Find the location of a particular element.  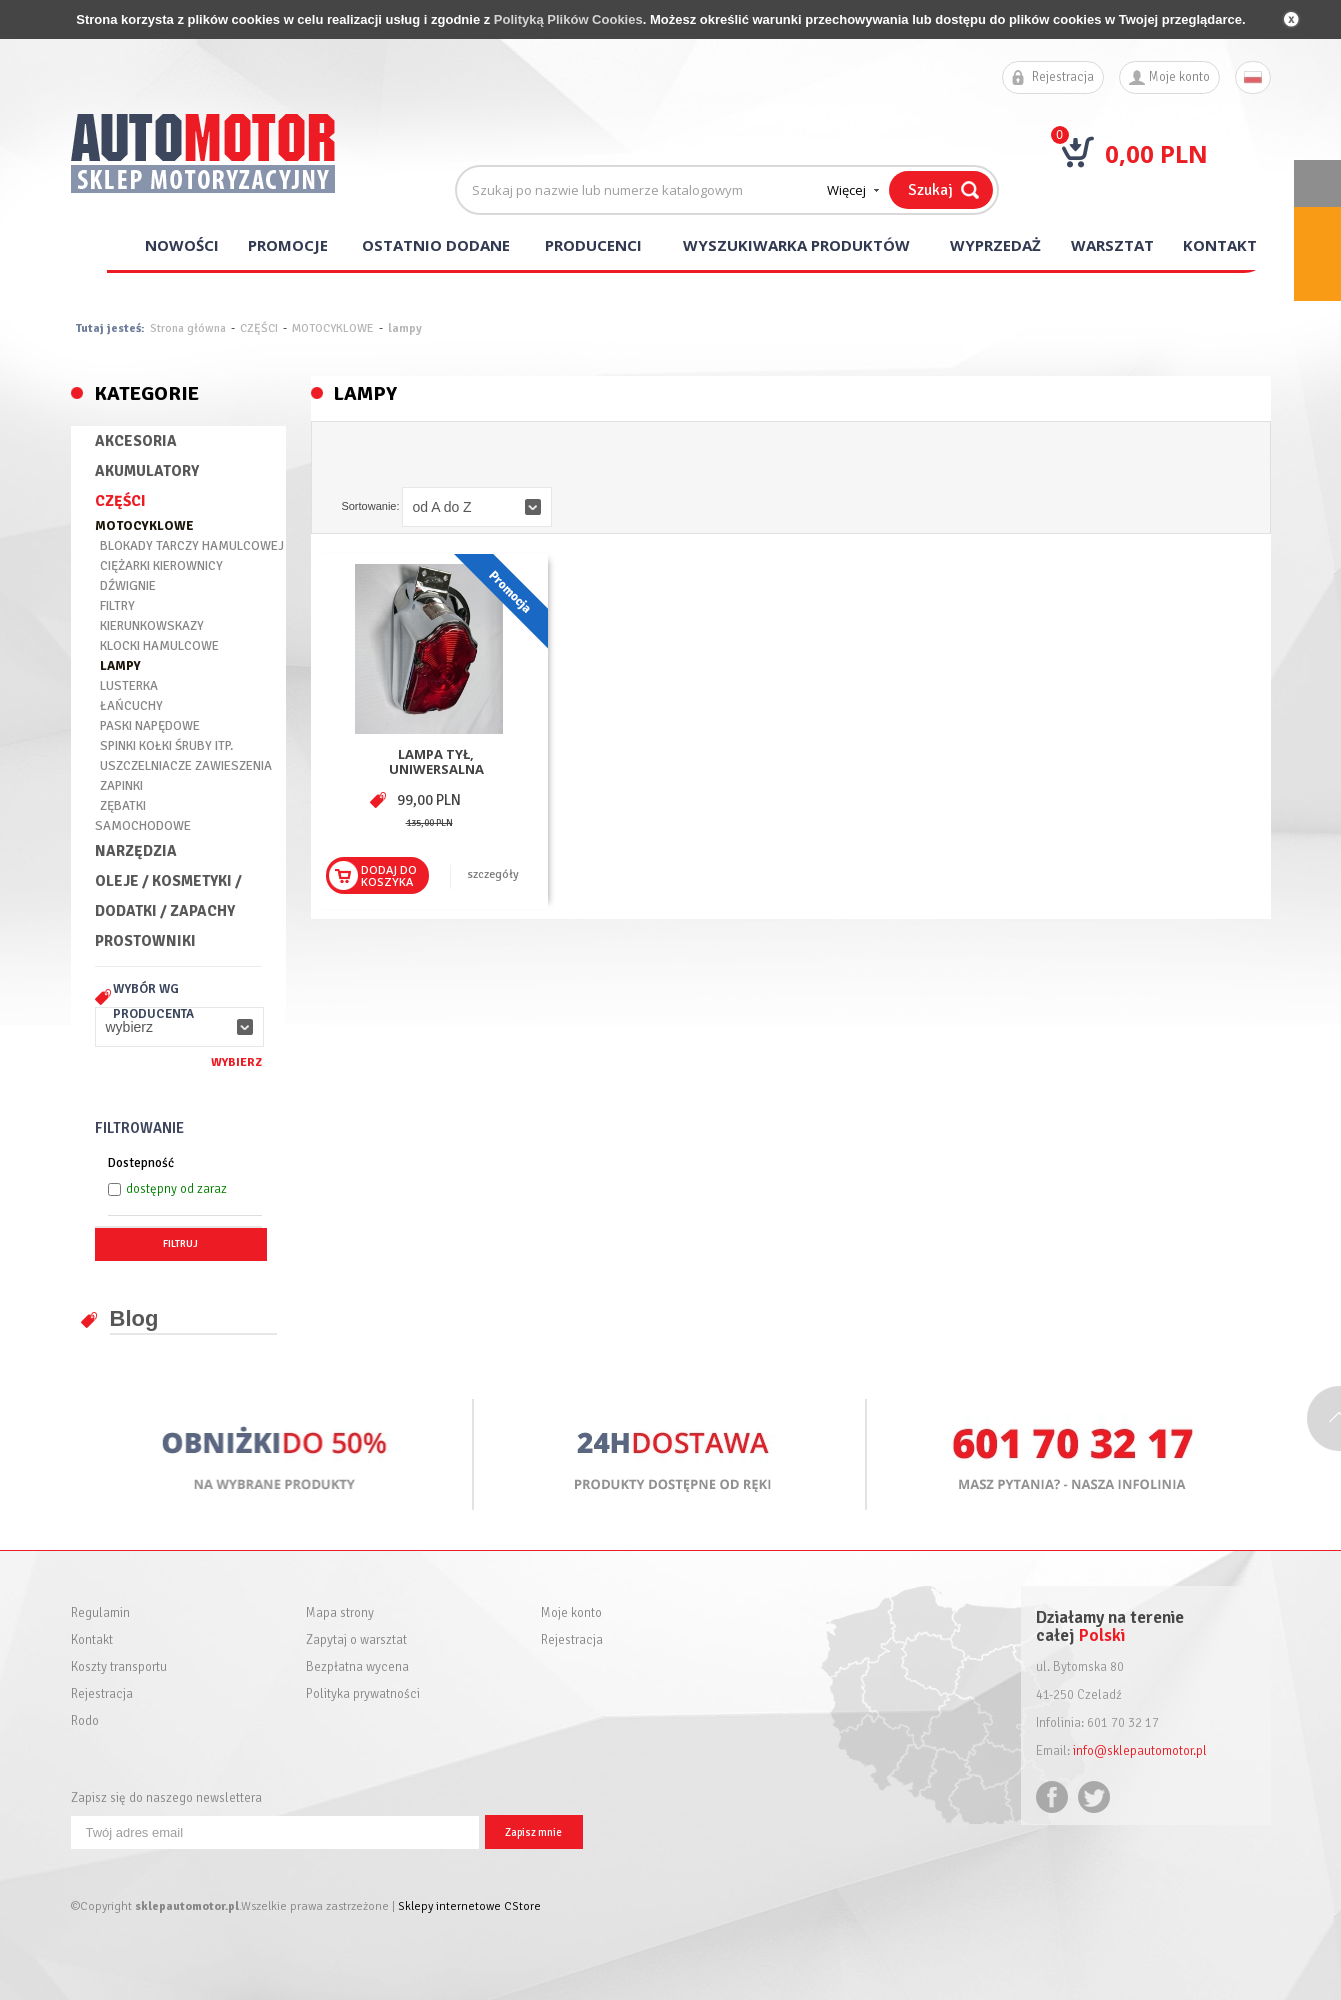

SPINKI KOŁKI ŚRUBY ITP. is located at coordinates (166, 746).